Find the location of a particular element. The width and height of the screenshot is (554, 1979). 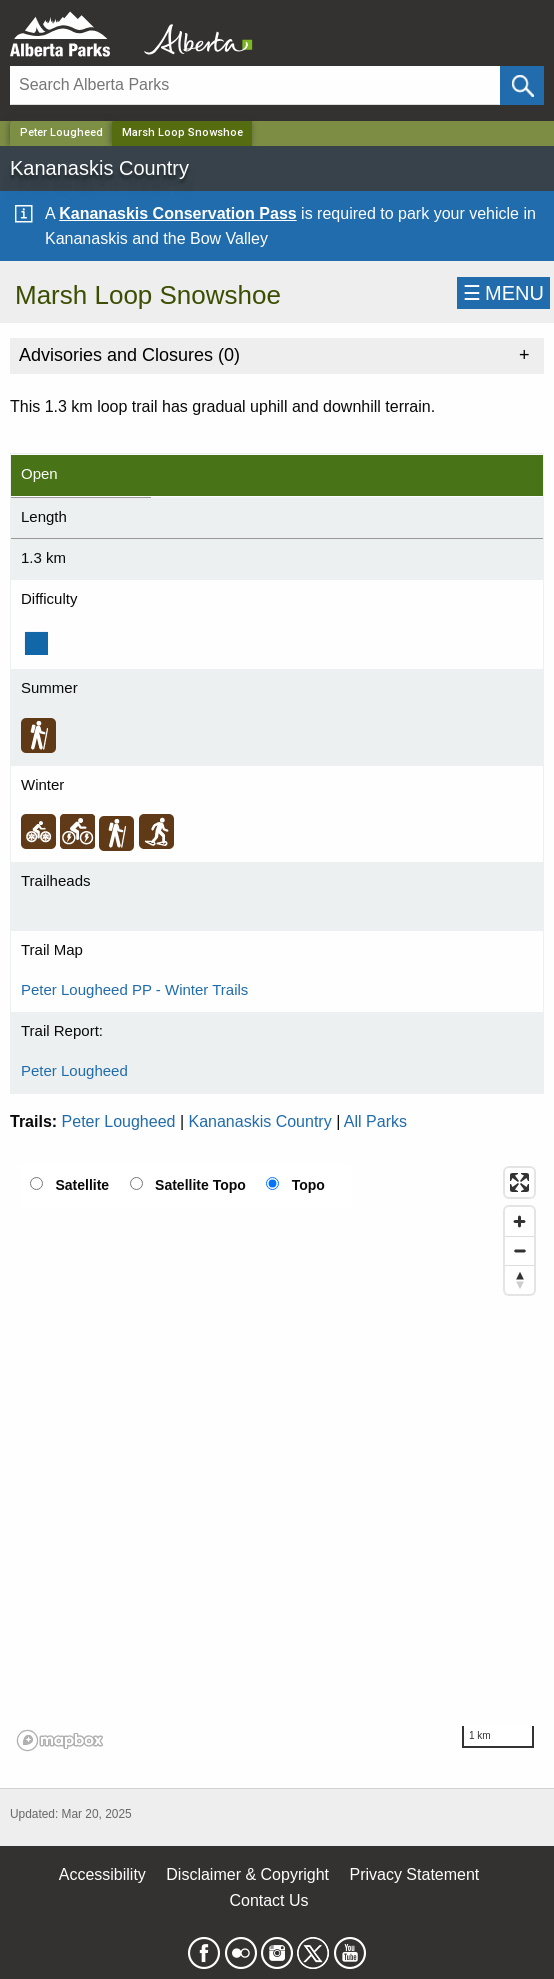

Privacy Statement is located at coordinates (414, 1874).